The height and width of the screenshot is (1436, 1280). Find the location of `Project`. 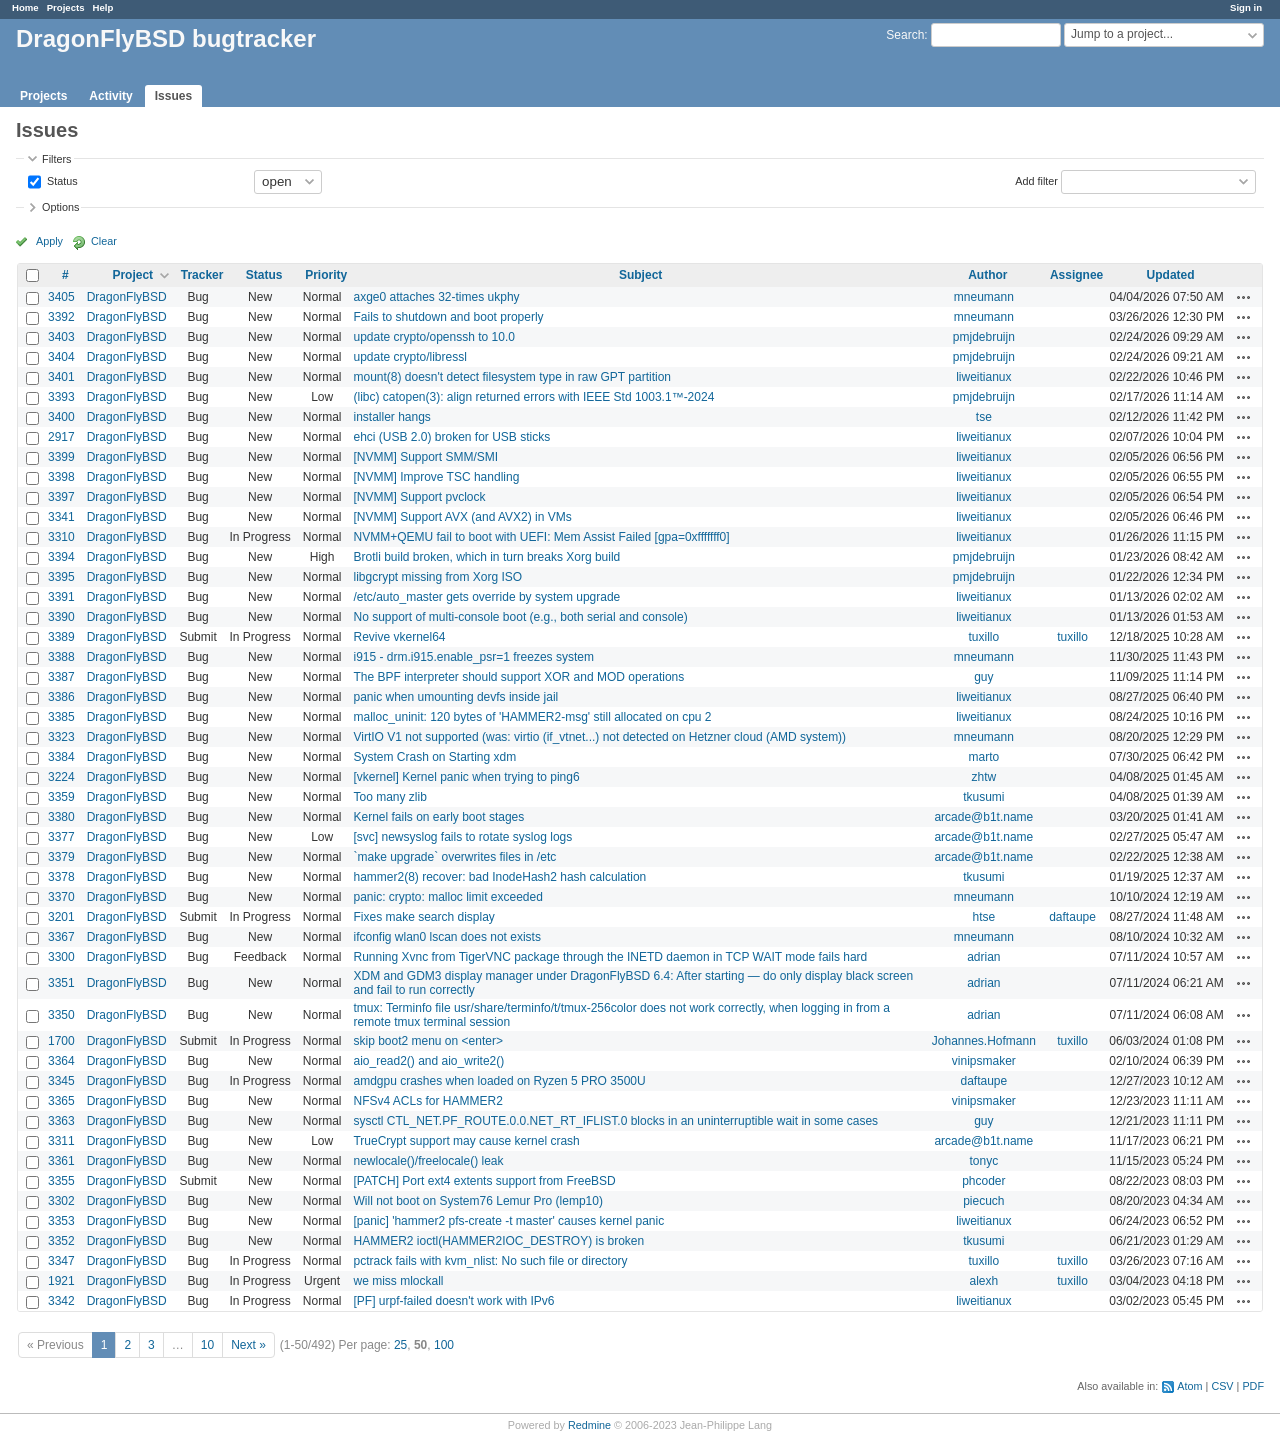

Project is located at coordinates (132, 275).